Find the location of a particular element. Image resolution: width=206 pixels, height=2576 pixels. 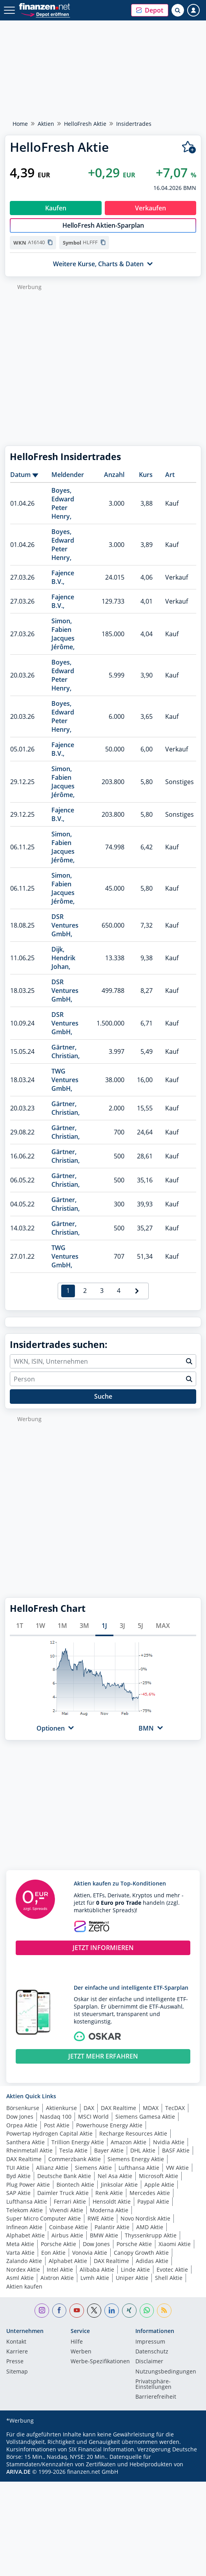

Dijk, Hendrik Johan, is located at coordinates (63, 958).